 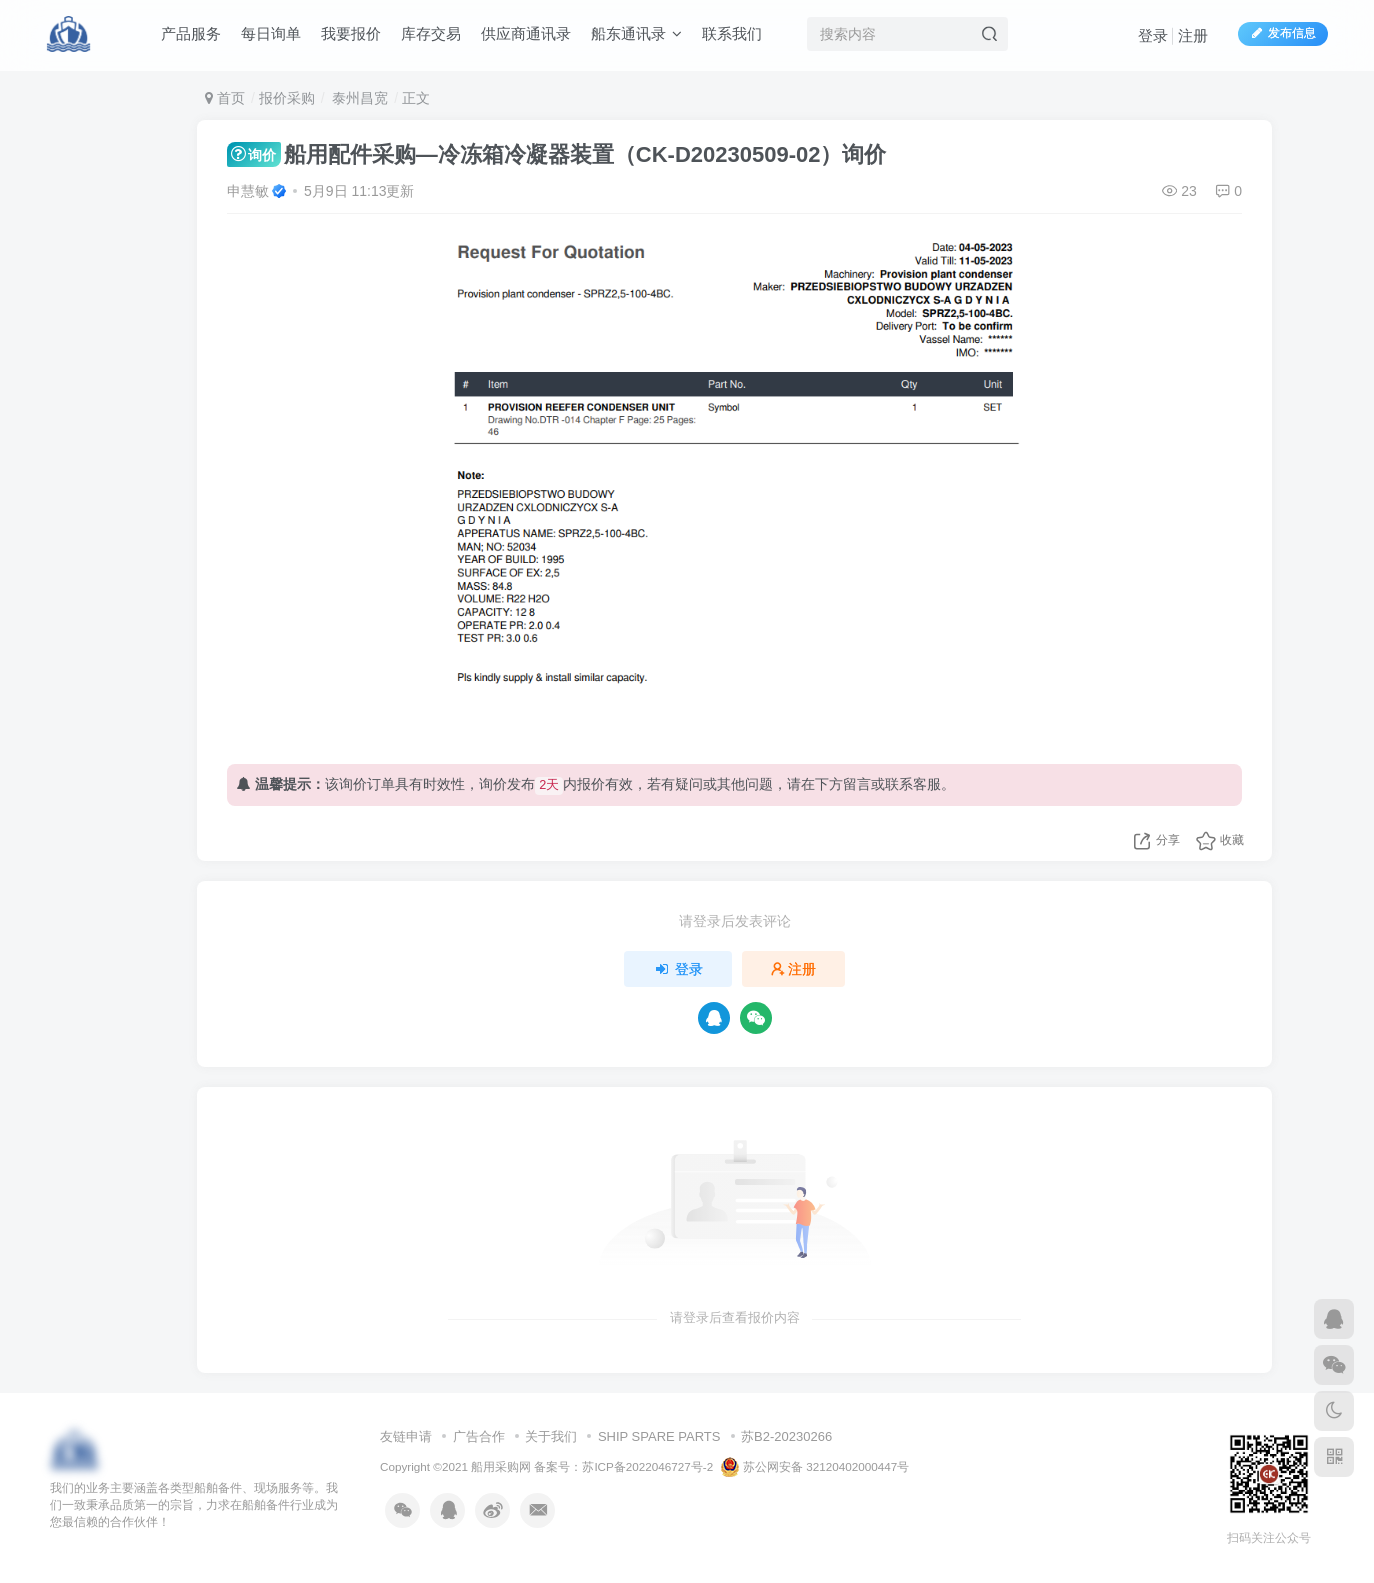 I want to click on 登录, so click(x=1153, y=35).